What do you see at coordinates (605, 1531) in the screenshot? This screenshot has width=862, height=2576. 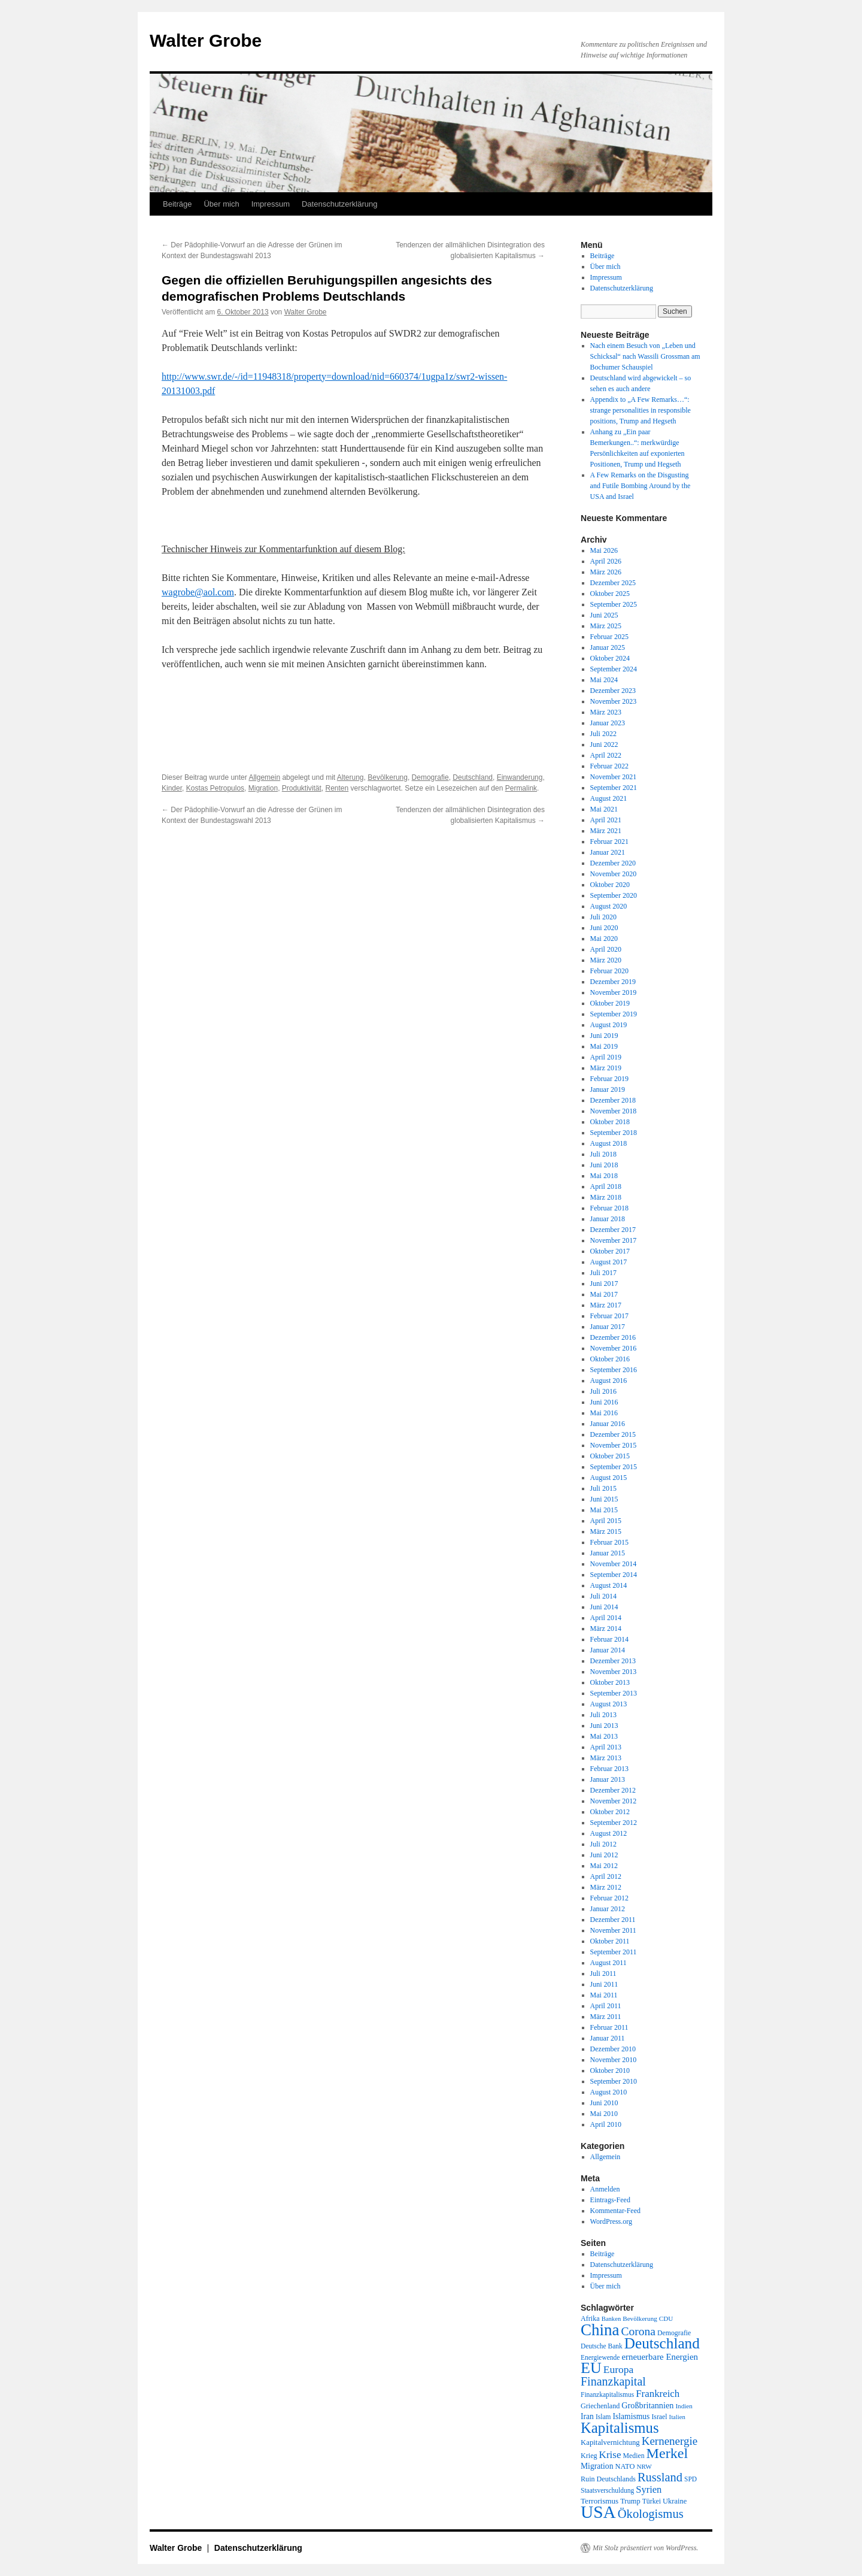 I see `März 2015` at bounding box center [605, 1531].